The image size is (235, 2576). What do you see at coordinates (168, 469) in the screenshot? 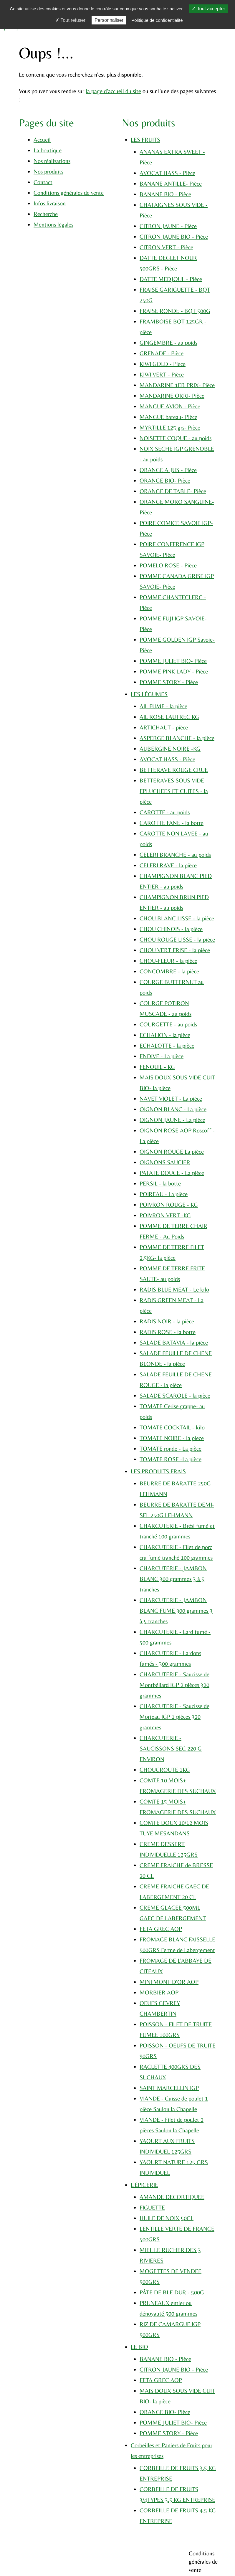
I see `ORANGE A JUS - Pièce` at bounding box center [168, 469].